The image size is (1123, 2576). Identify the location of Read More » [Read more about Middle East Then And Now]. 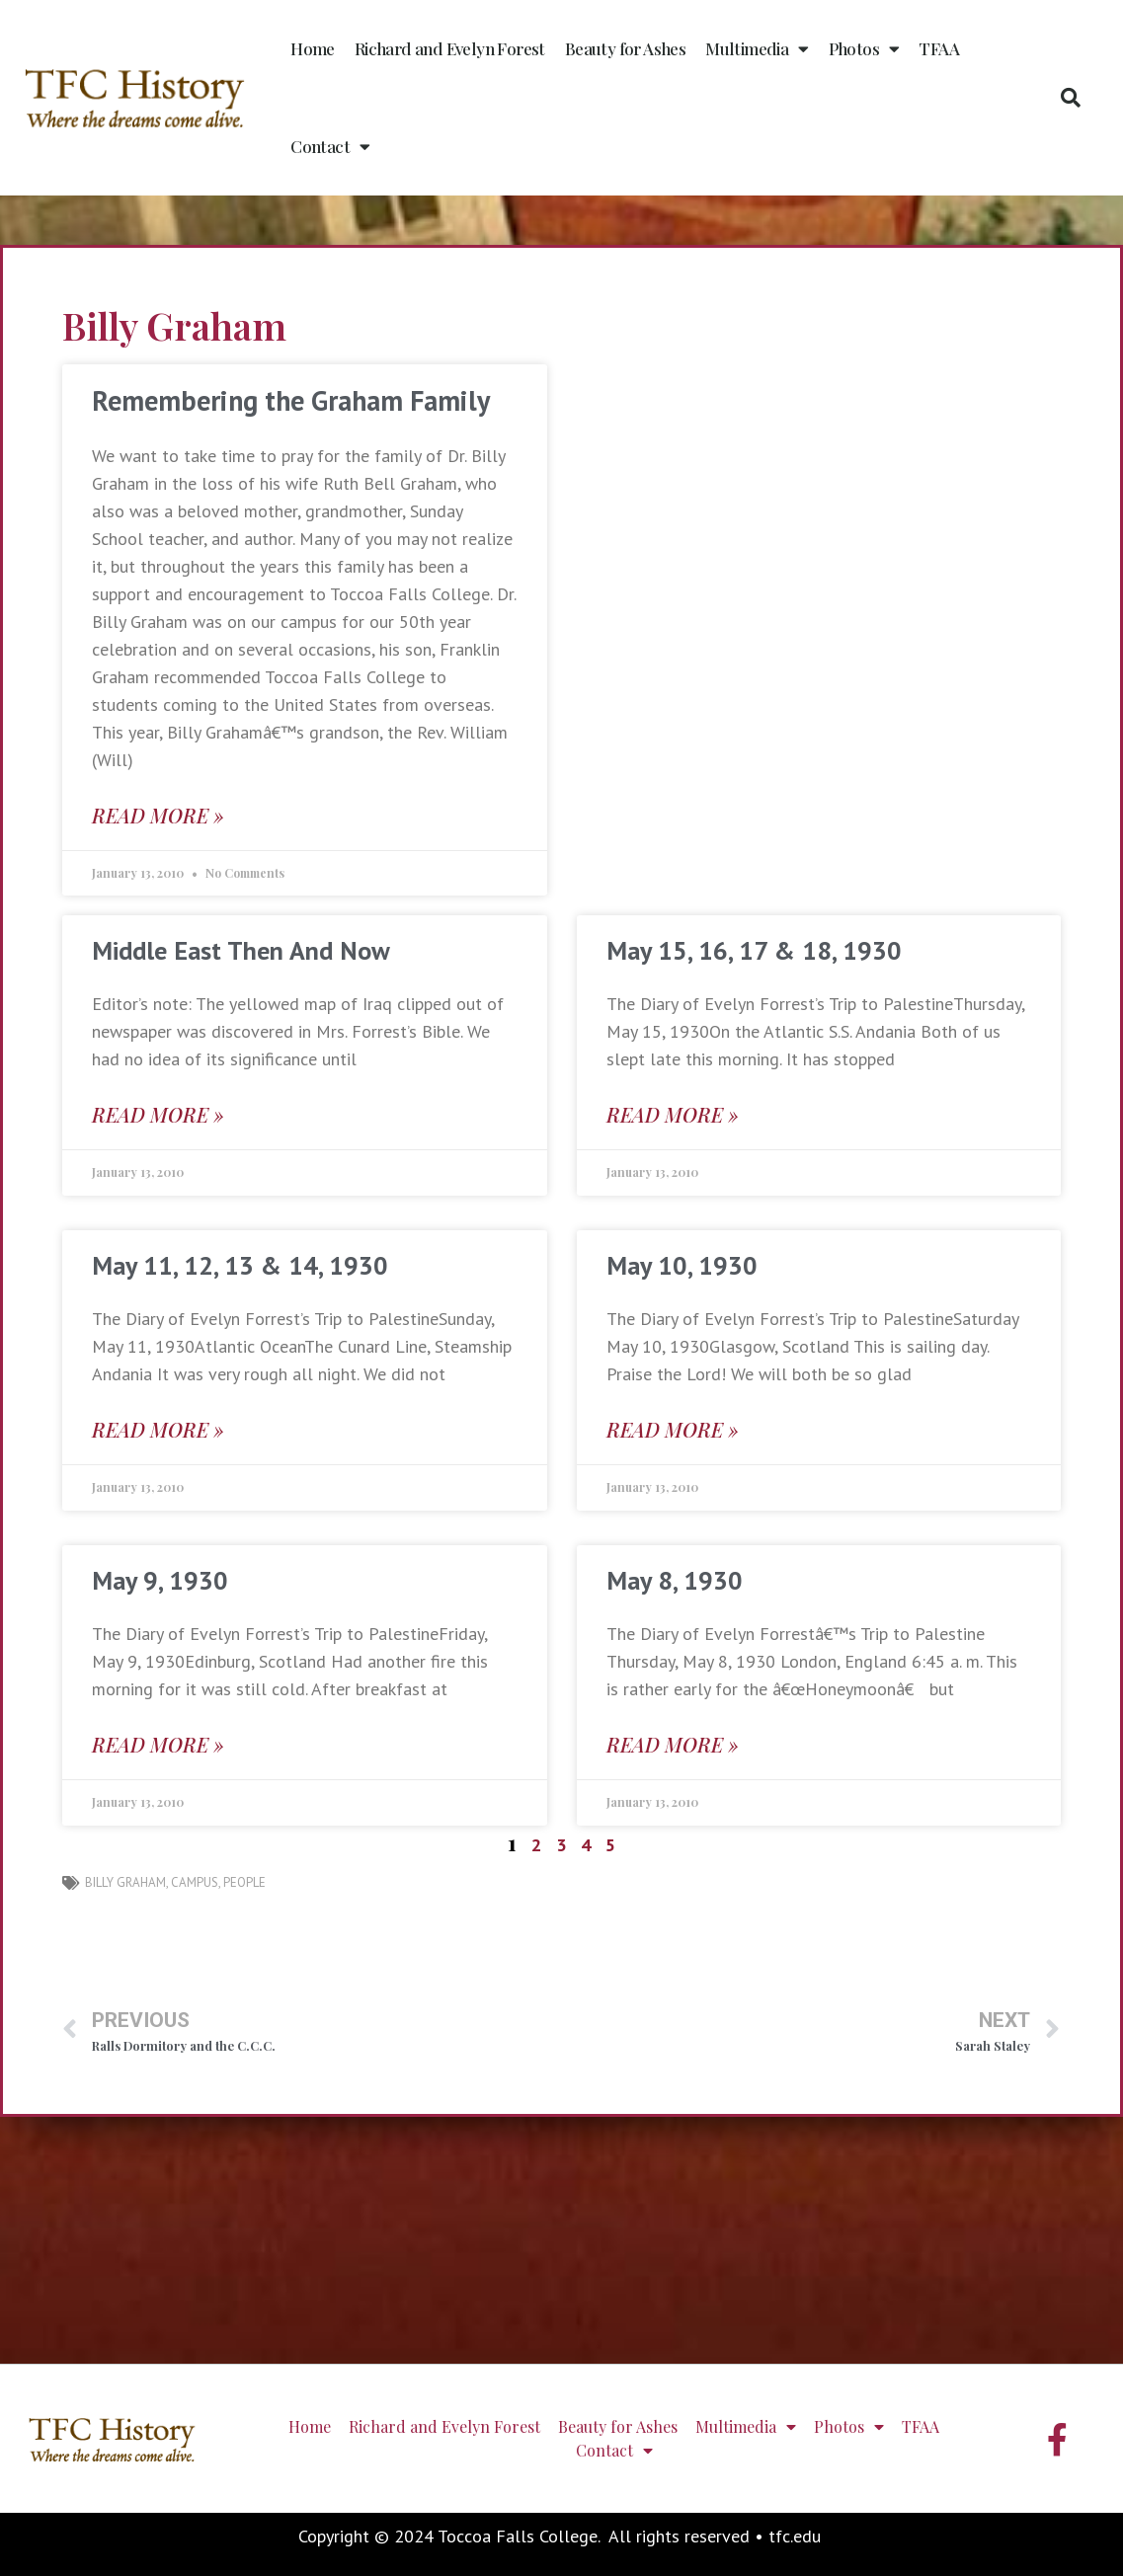
(158, 1114).